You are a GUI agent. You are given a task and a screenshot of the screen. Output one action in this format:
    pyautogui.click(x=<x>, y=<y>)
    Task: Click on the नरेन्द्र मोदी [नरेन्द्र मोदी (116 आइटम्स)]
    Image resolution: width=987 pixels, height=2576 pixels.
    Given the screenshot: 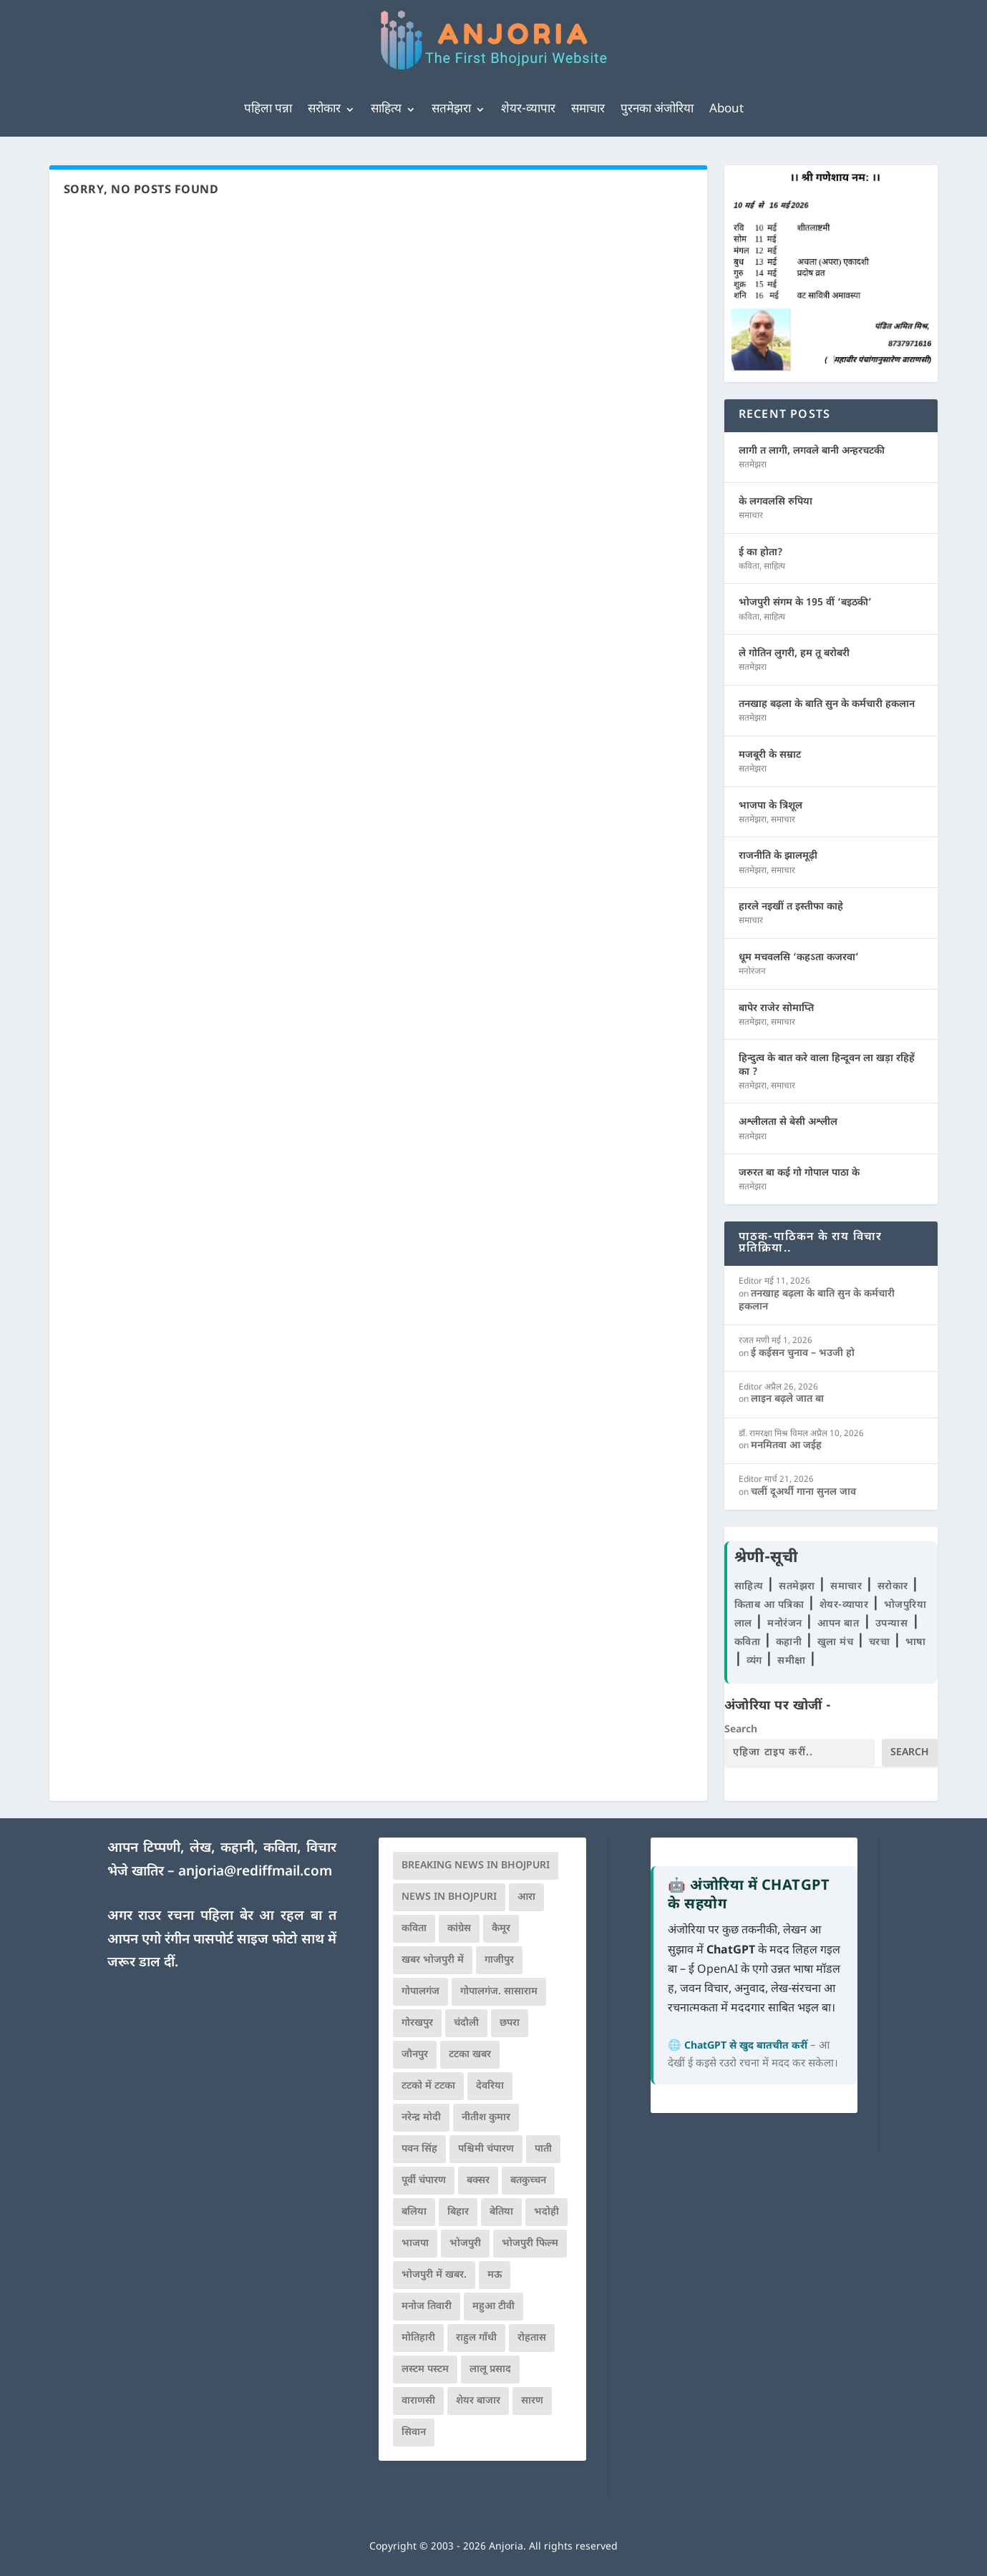 What is the action you would take?
    pyautogui.click(x=421, y=2117)
    